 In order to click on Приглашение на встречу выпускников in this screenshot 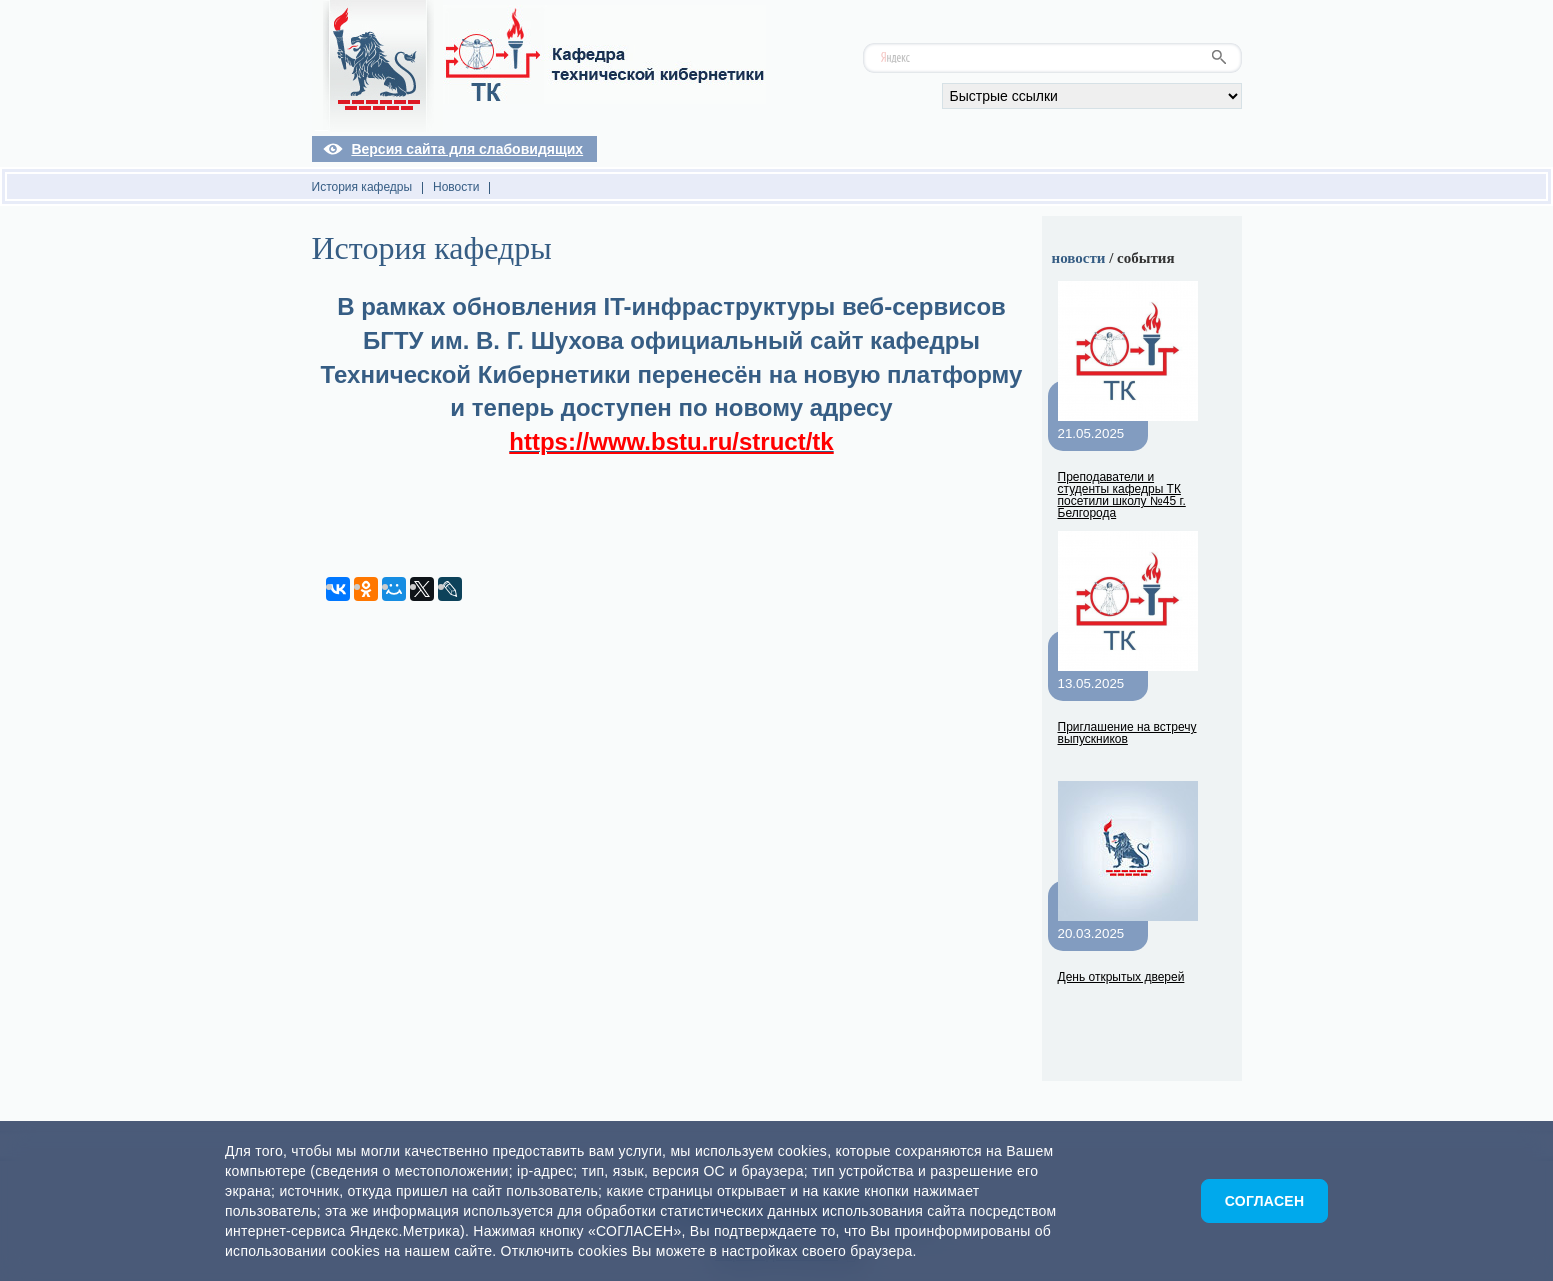, I will do `click(1127, 733)`.